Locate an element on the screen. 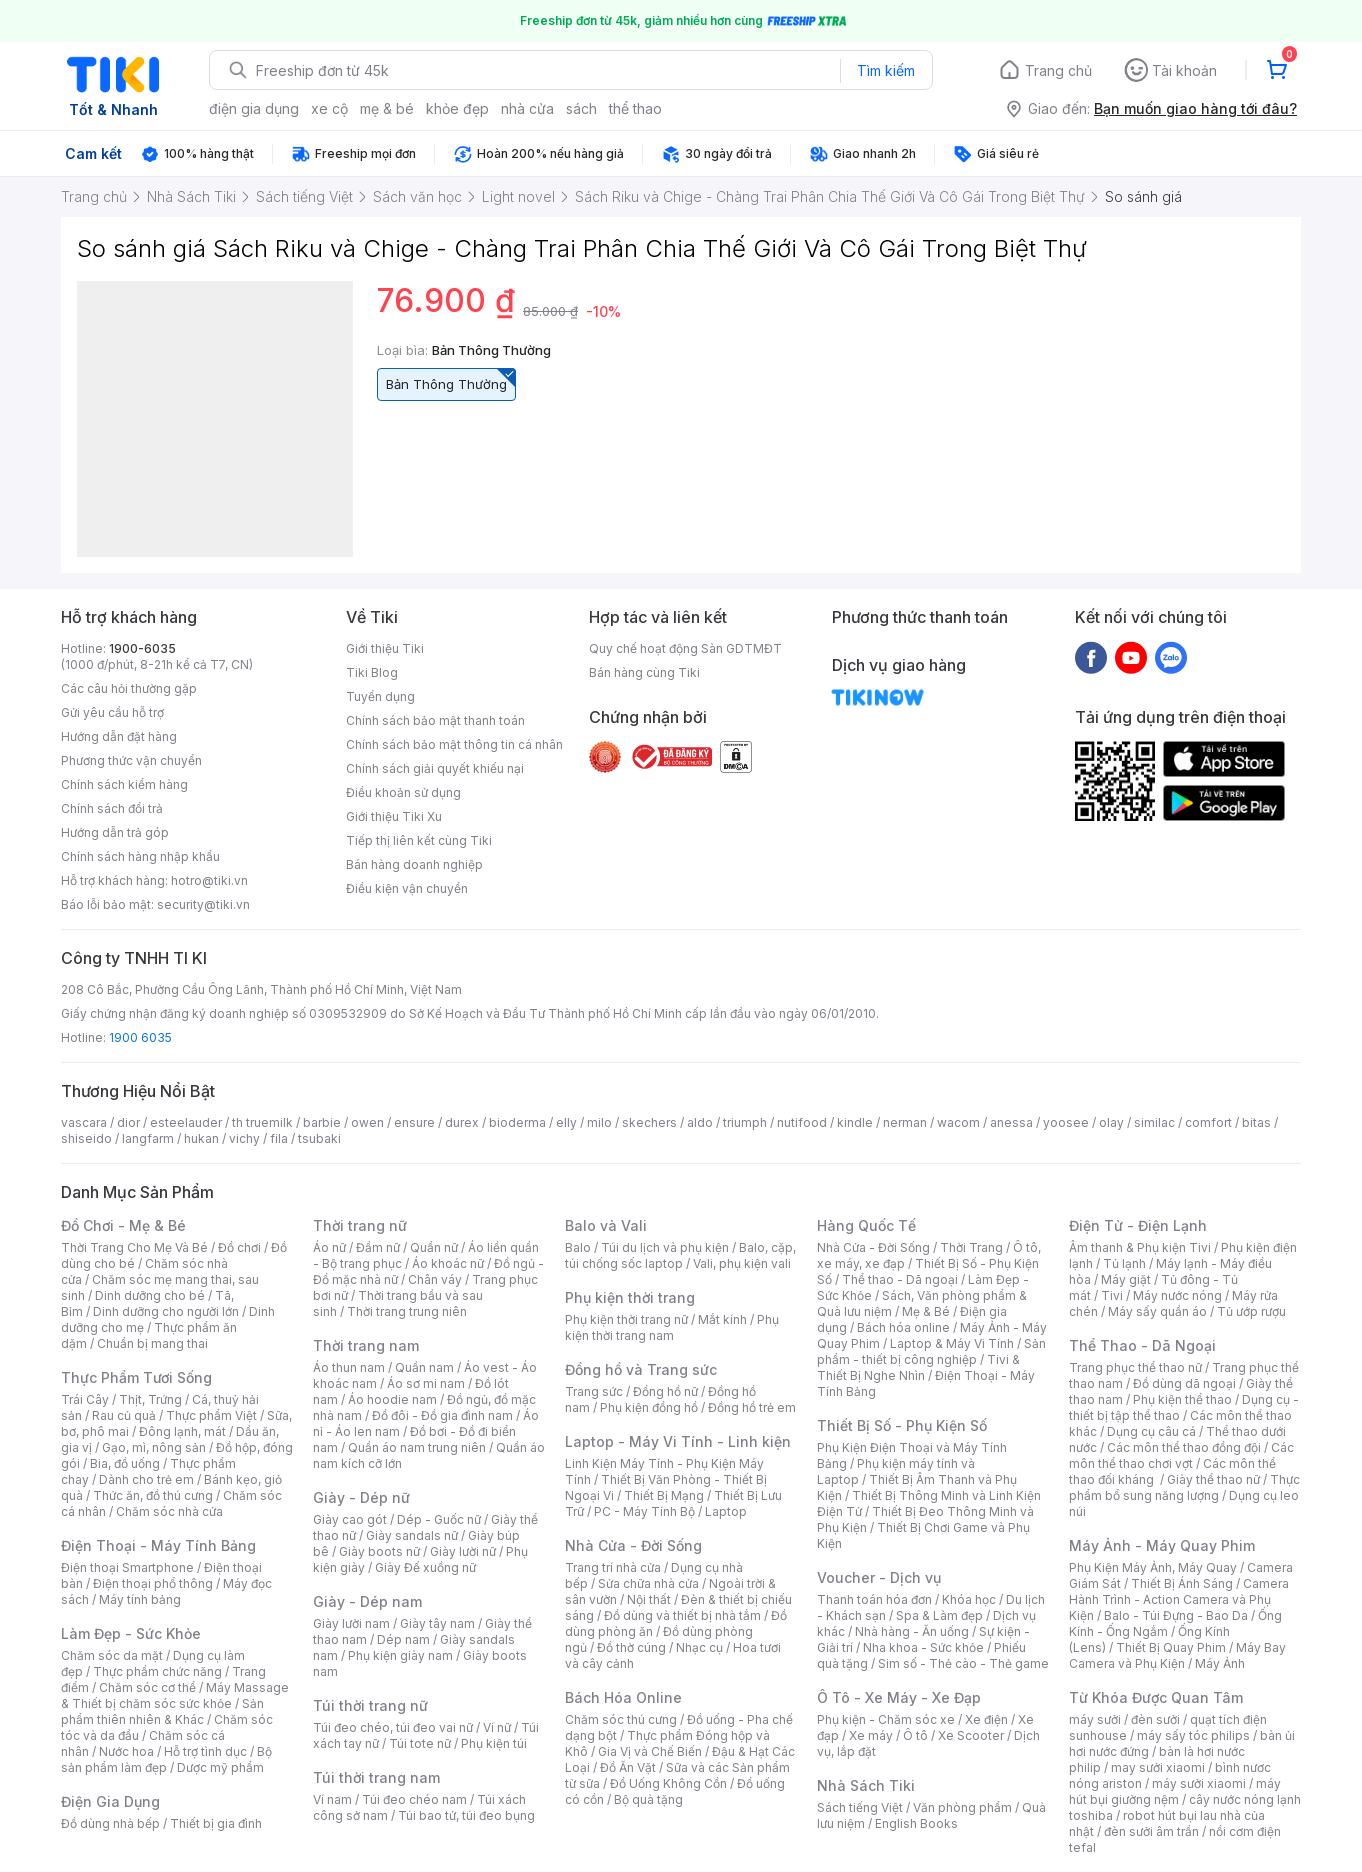 This screenshot has height=1872, width=1362. thể thao is located at coordinates (635, 108).